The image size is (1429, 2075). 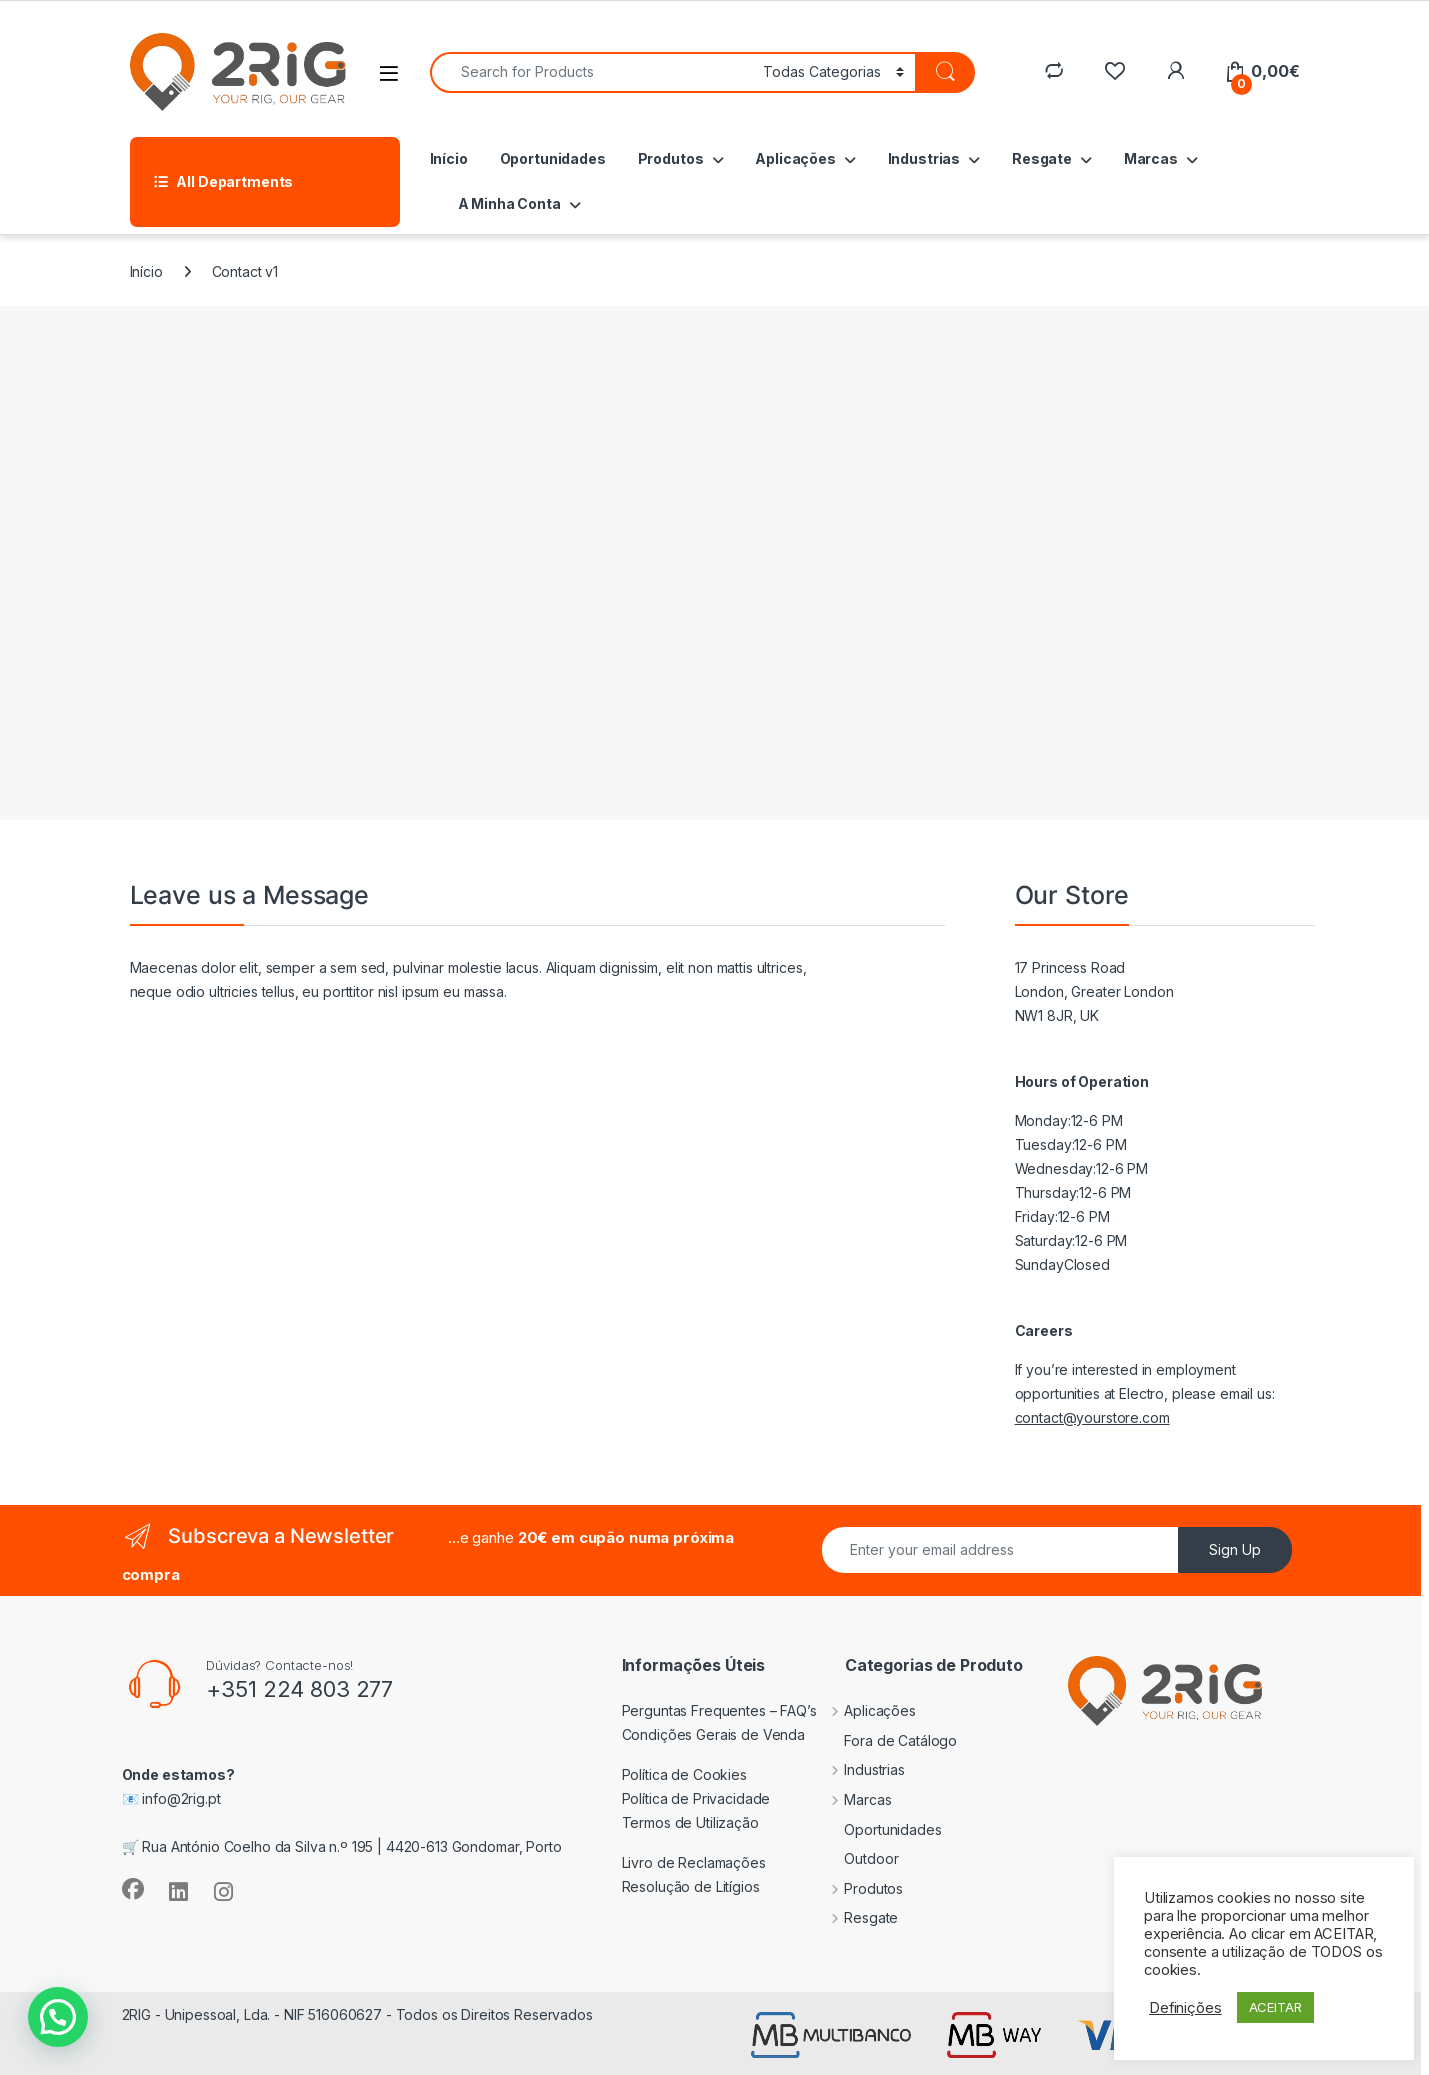 What do you see at coordinates (591, 72) in the screenshot?
I see `[combobox]` at bounding box center [591, 72].